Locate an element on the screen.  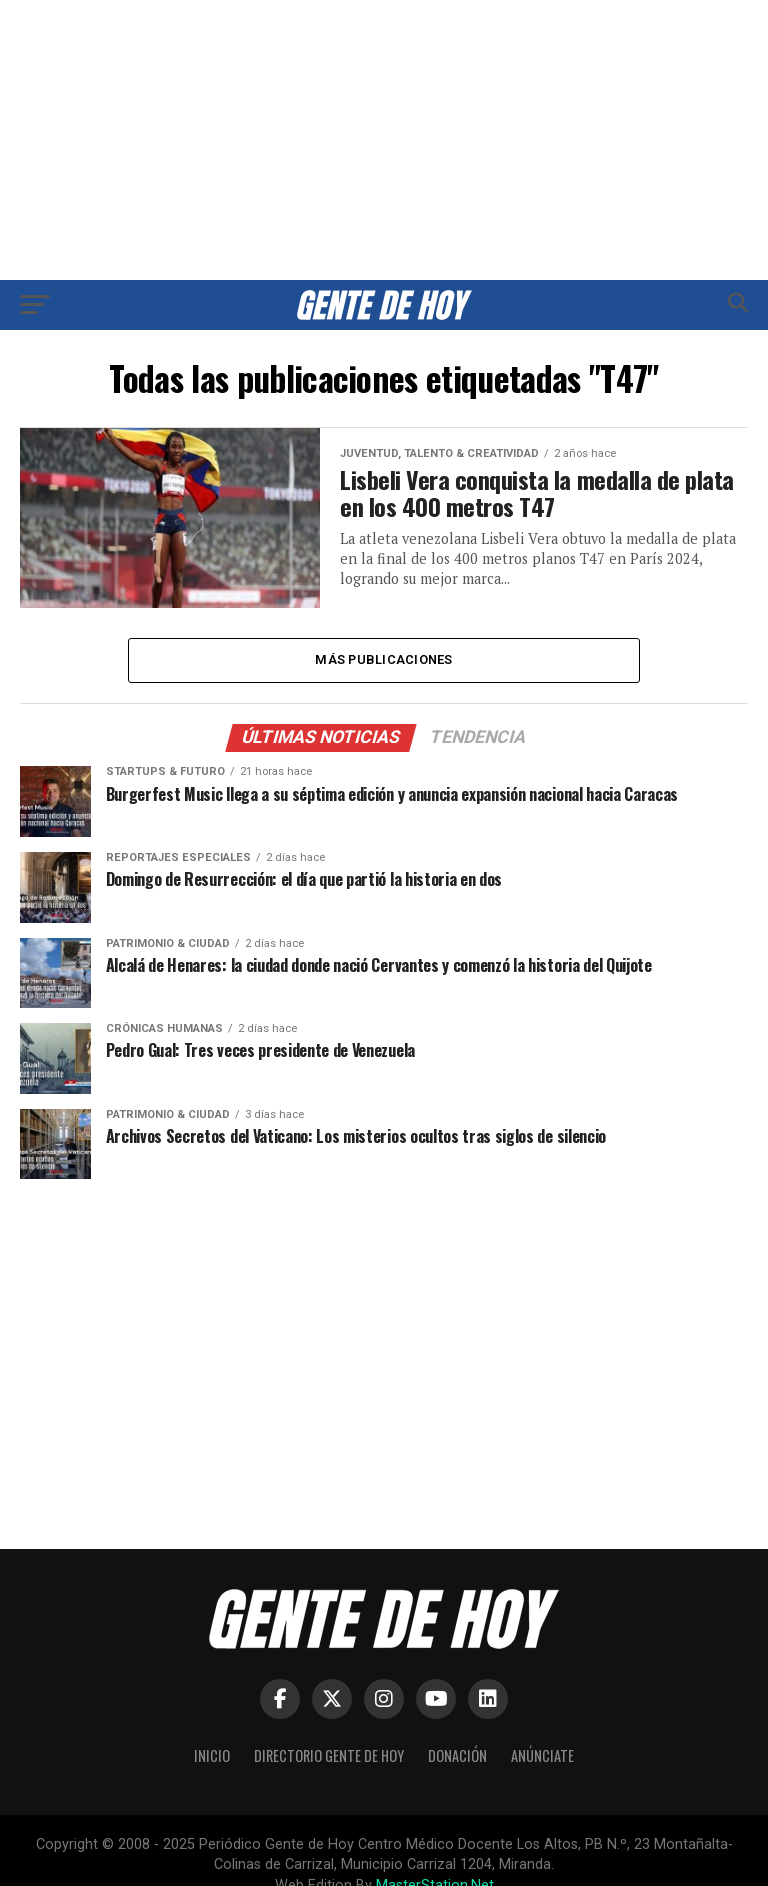
Inicio is located at coordinates (212, 1755).